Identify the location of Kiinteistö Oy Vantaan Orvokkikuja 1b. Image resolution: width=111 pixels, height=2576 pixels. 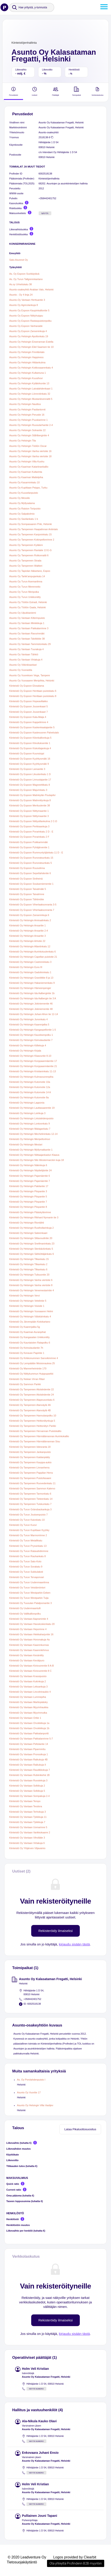
(29, 1728).